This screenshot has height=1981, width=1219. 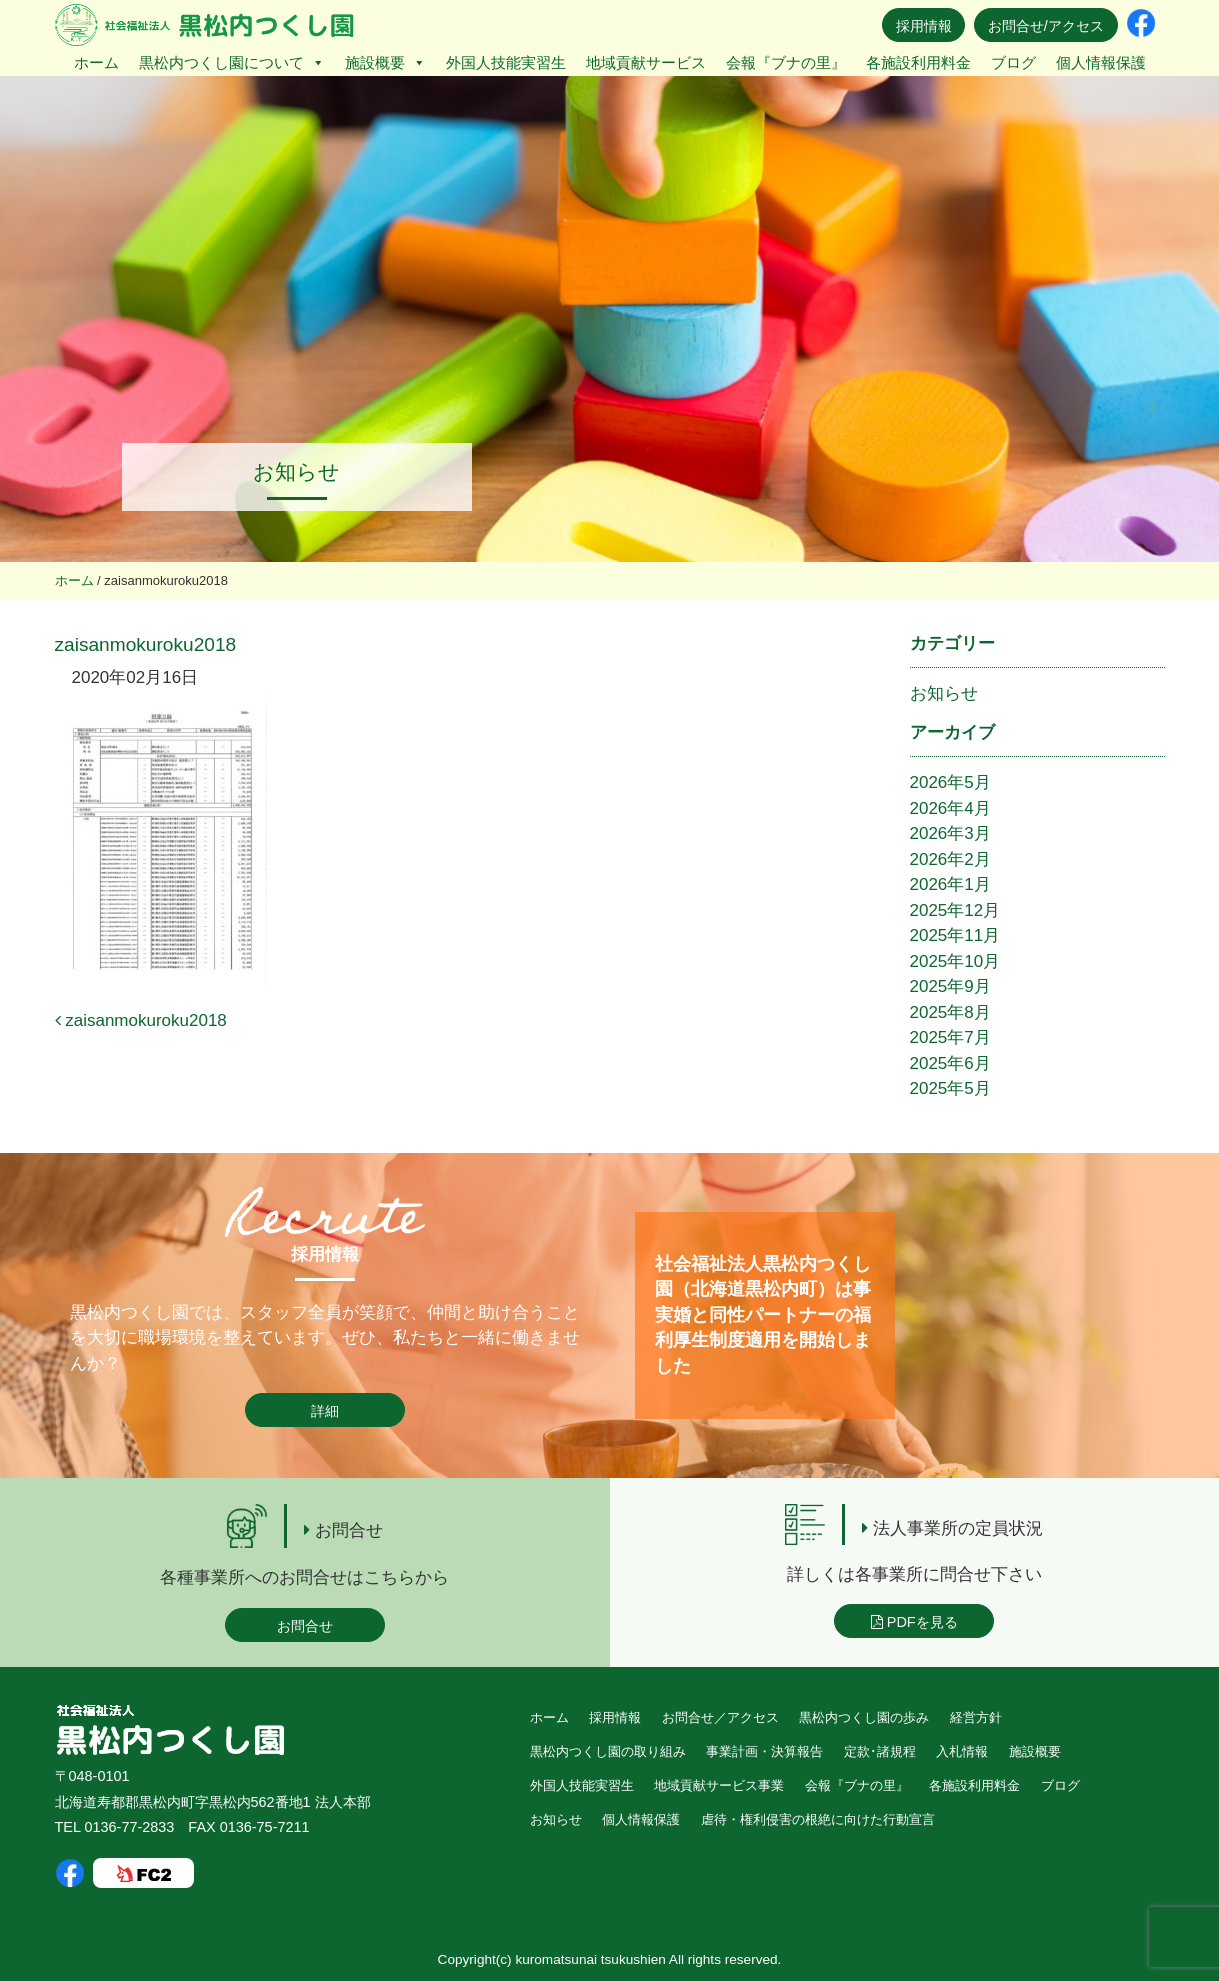 I want to click on 2025年9月, so click(x=950, y=986).